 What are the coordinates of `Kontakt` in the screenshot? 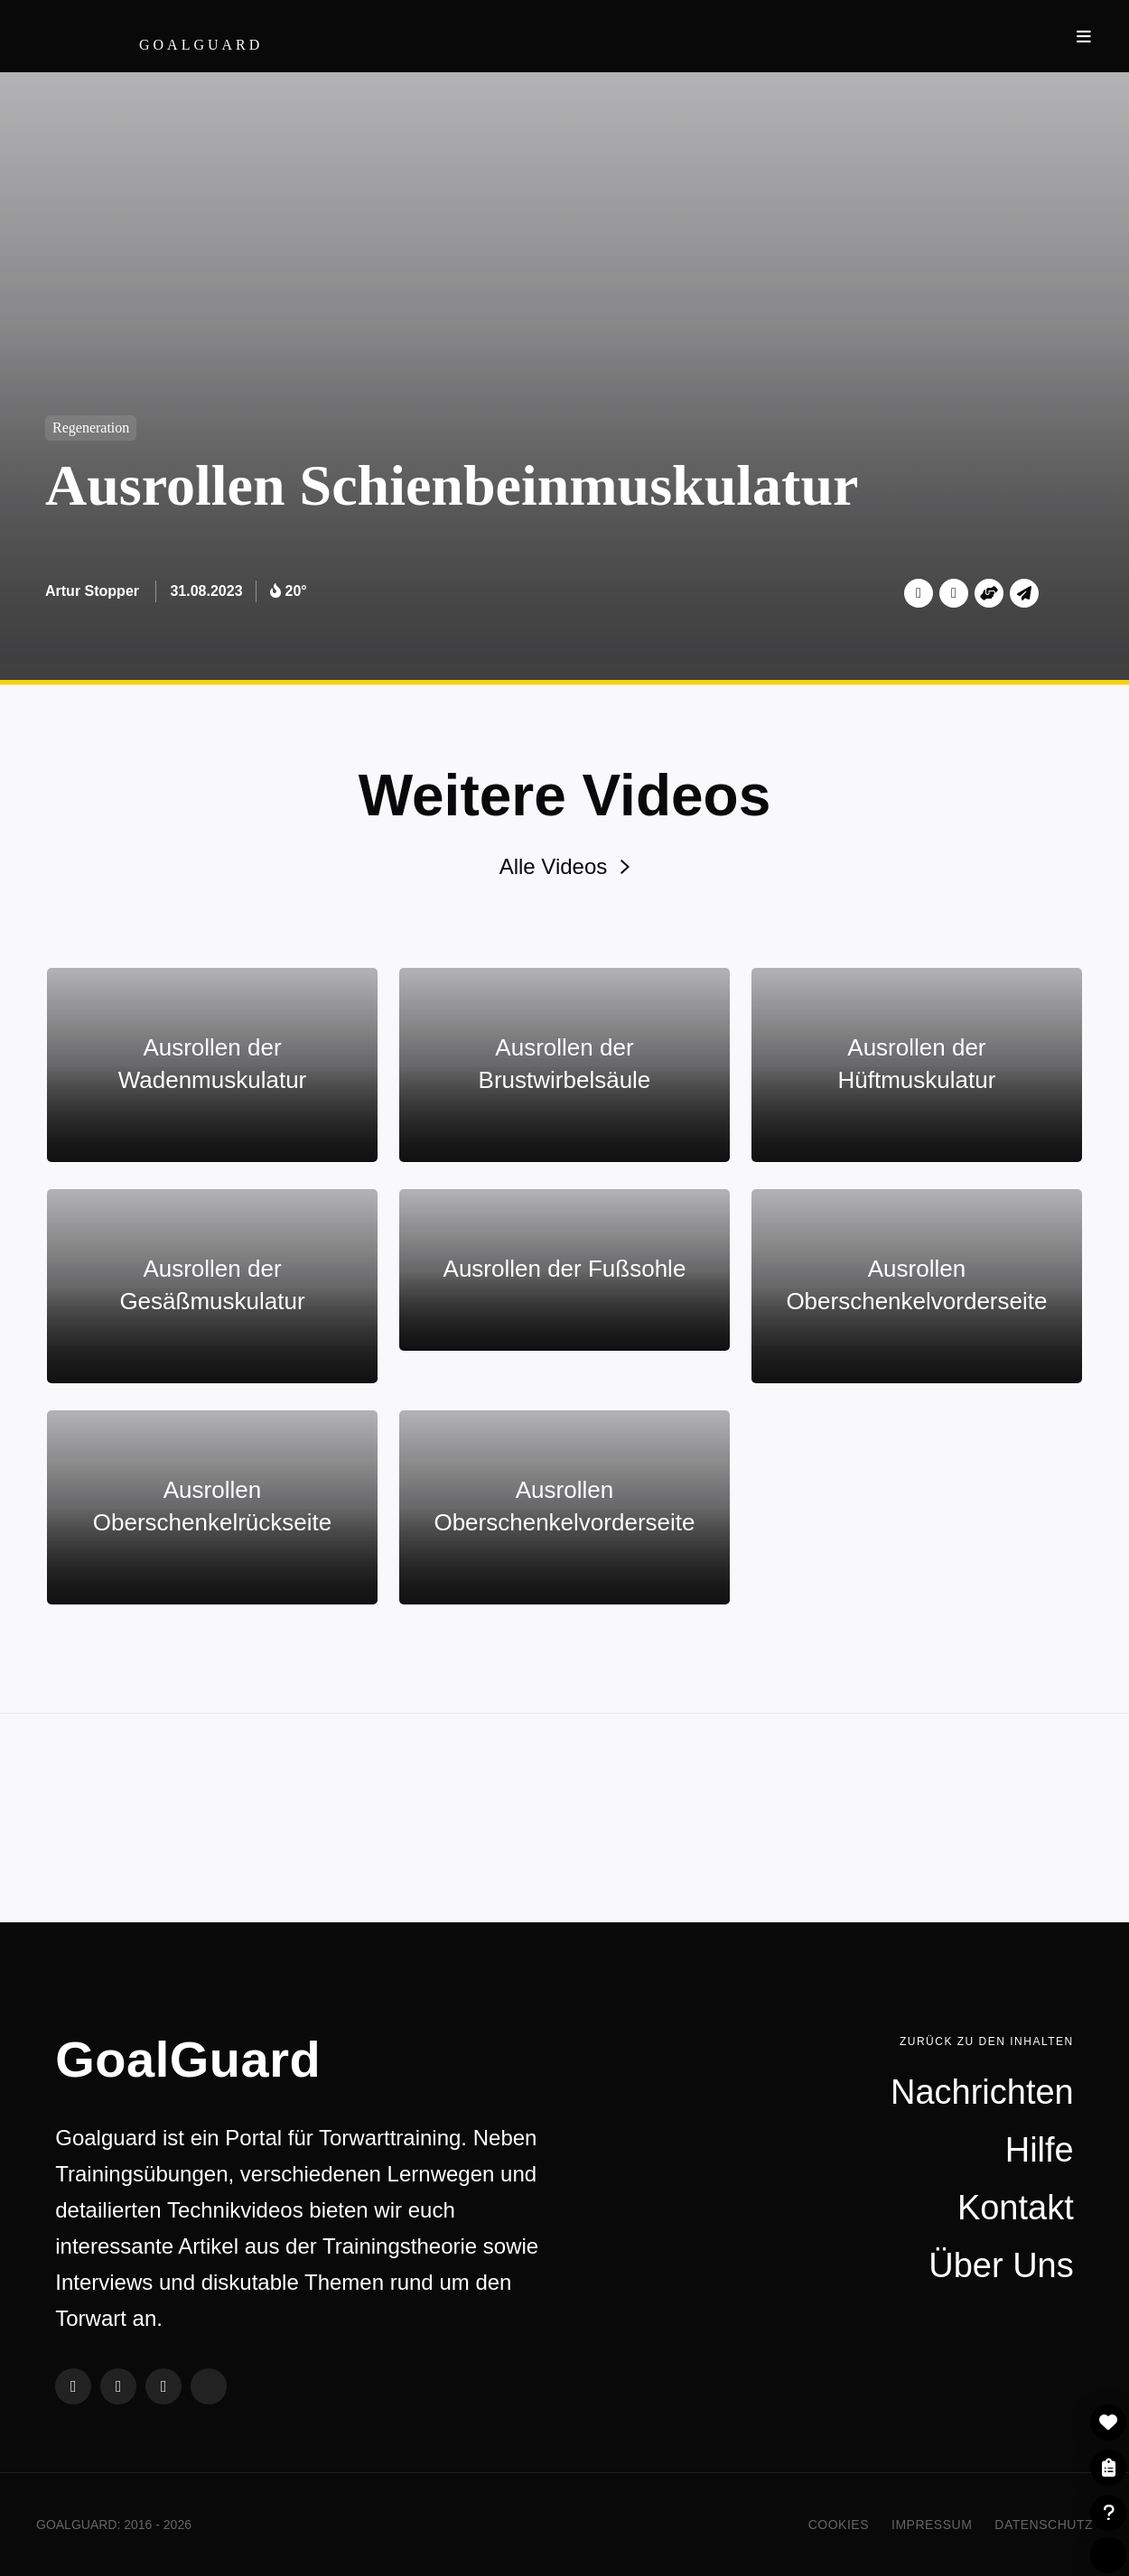 It's located at (1015, 2208).